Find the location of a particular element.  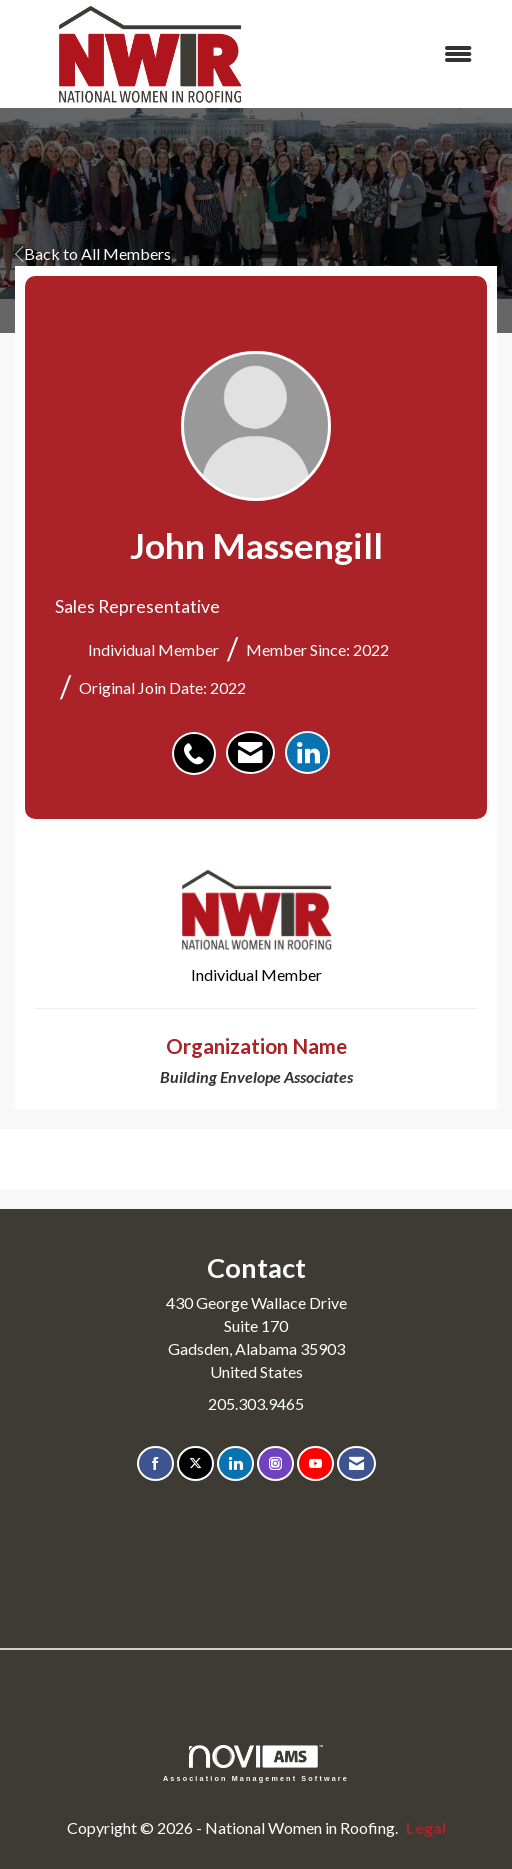

Legal is located at coordinates (426, 1827).